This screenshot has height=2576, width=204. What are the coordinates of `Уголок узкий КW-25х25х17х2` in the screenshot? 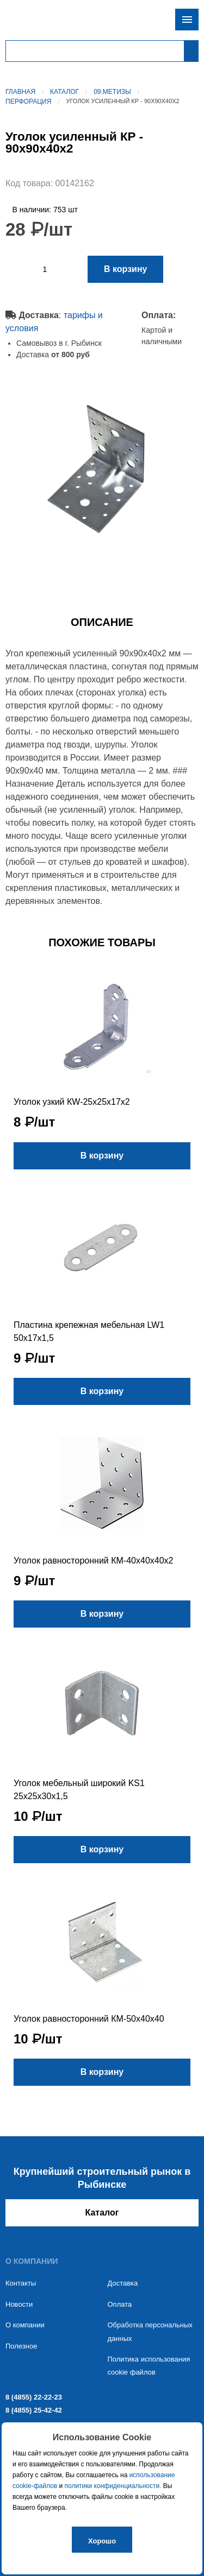 It's located at (72, 1101).